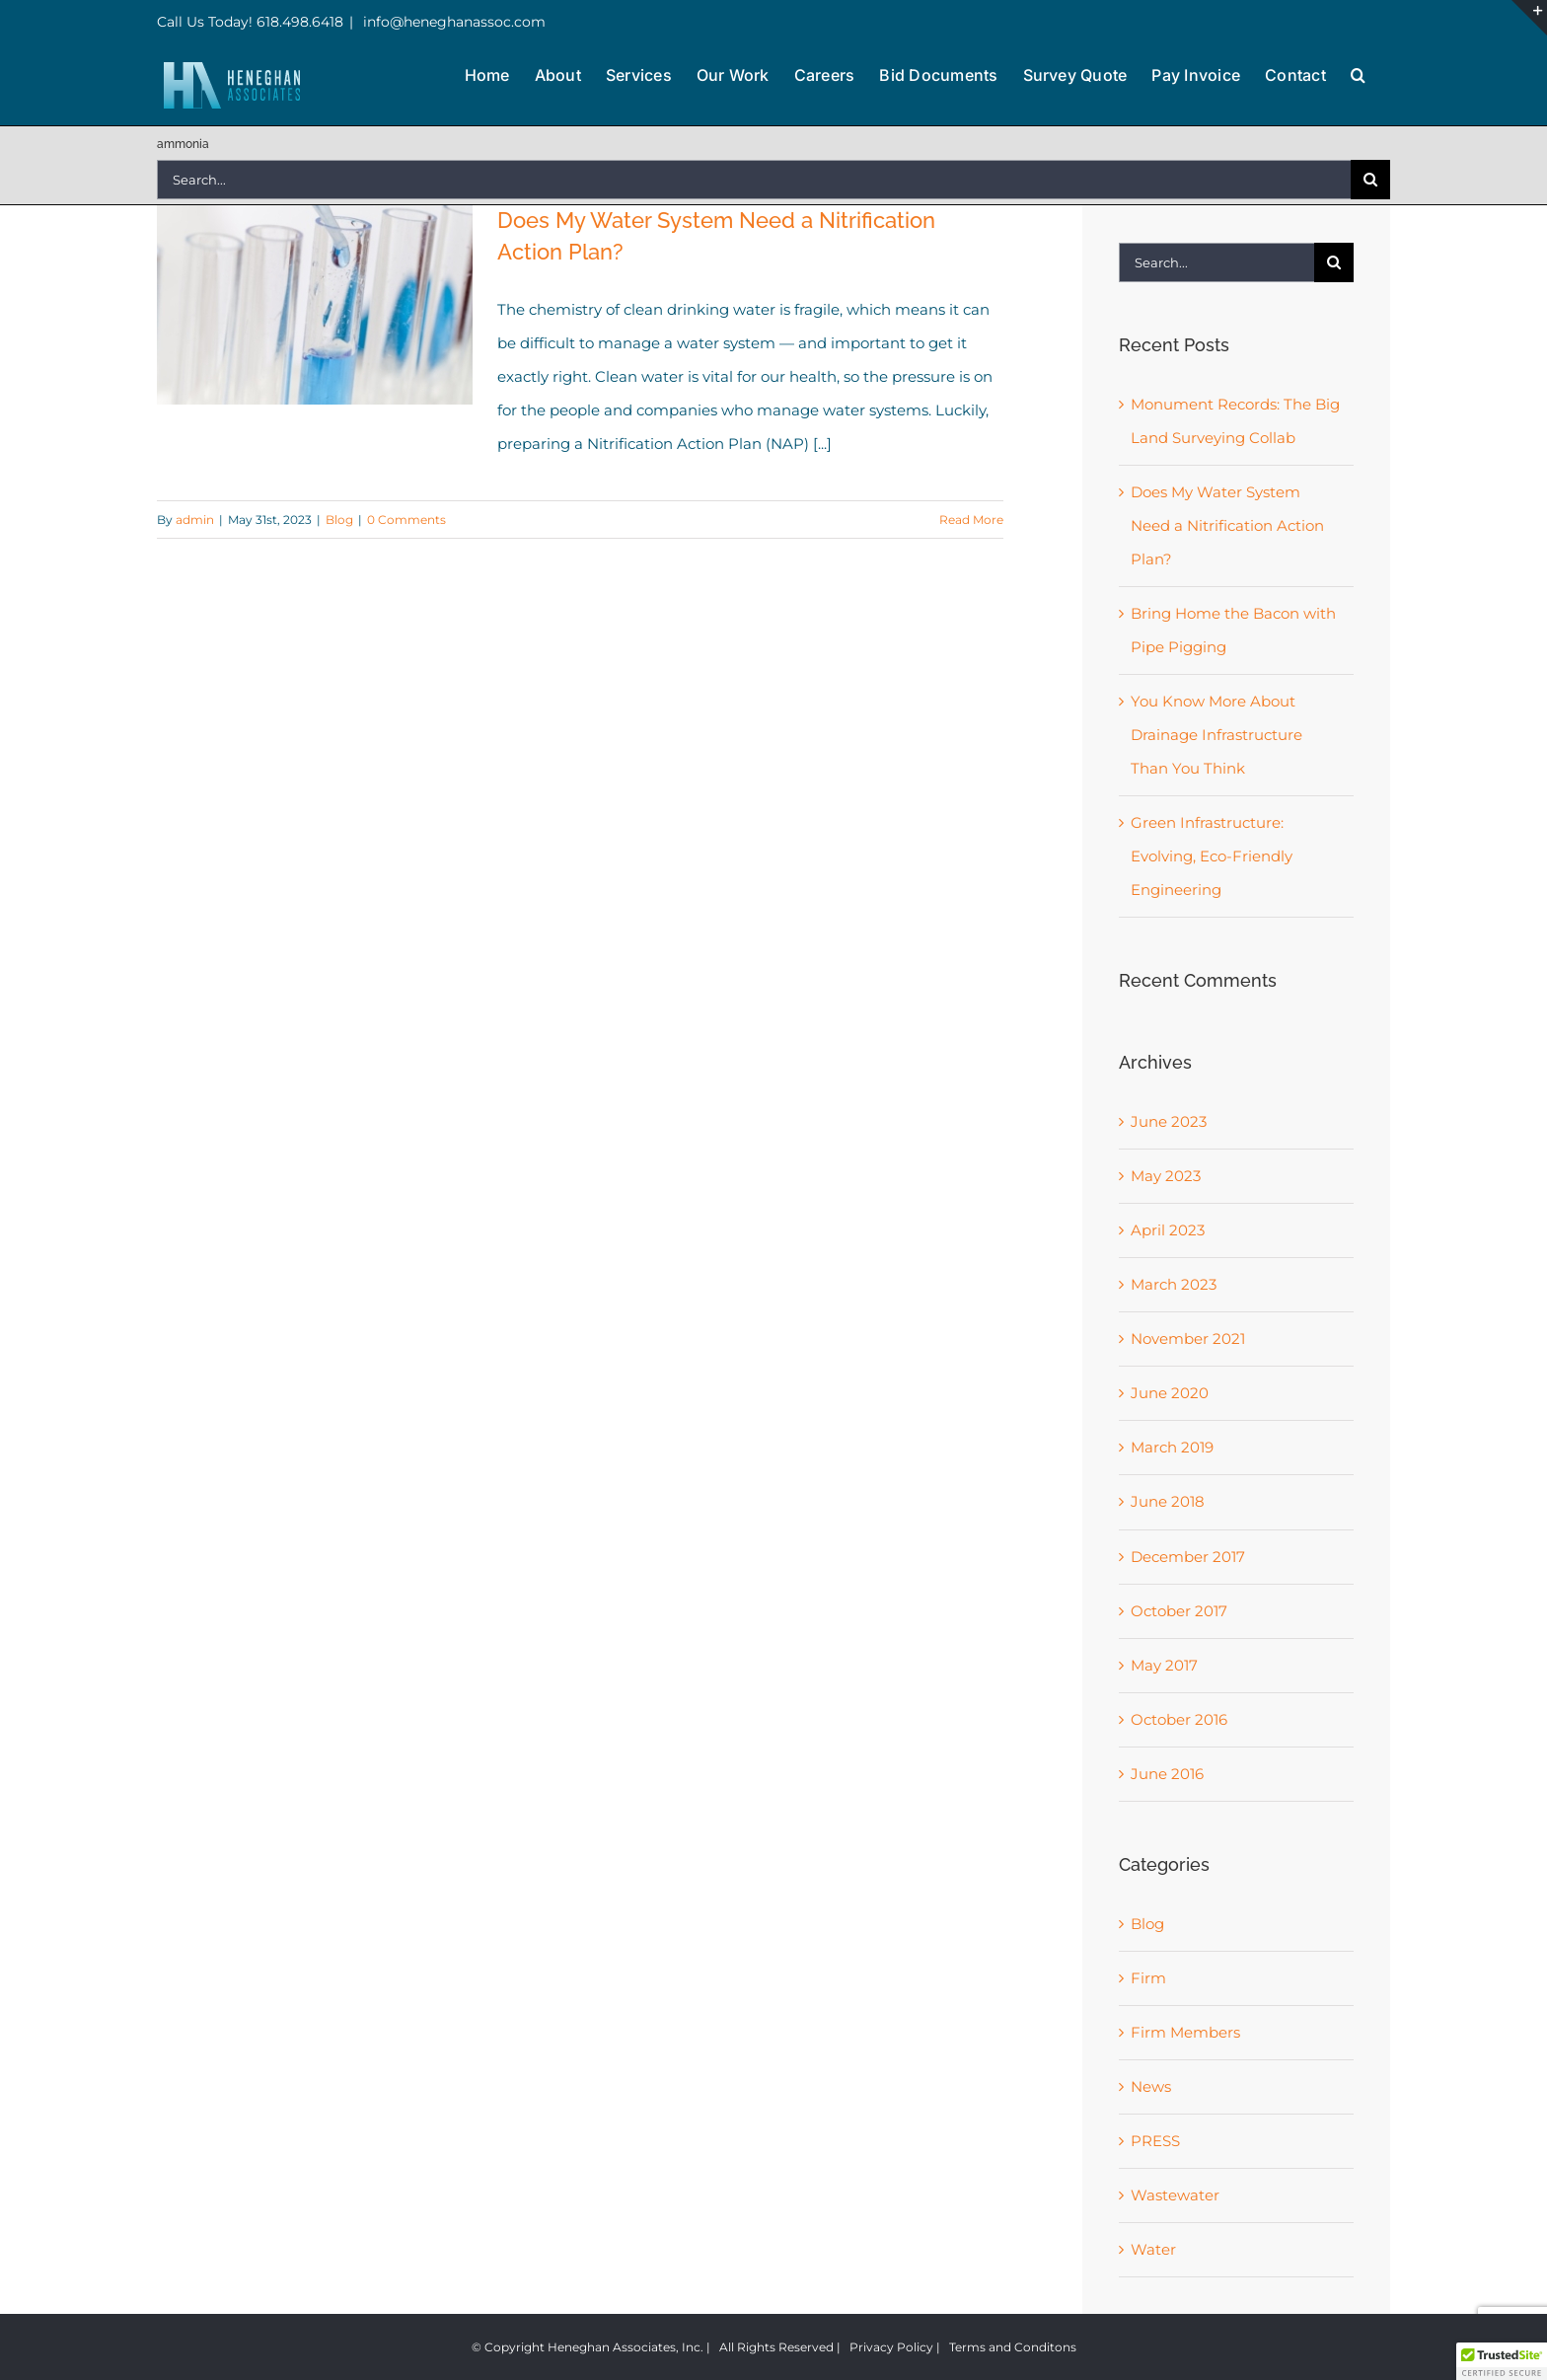 This screenshot has height=2380, width=1547. What do you see at coordinates (1358, 73) in the screenshot?
I see `[button]` at bounding box center [1358, 73].